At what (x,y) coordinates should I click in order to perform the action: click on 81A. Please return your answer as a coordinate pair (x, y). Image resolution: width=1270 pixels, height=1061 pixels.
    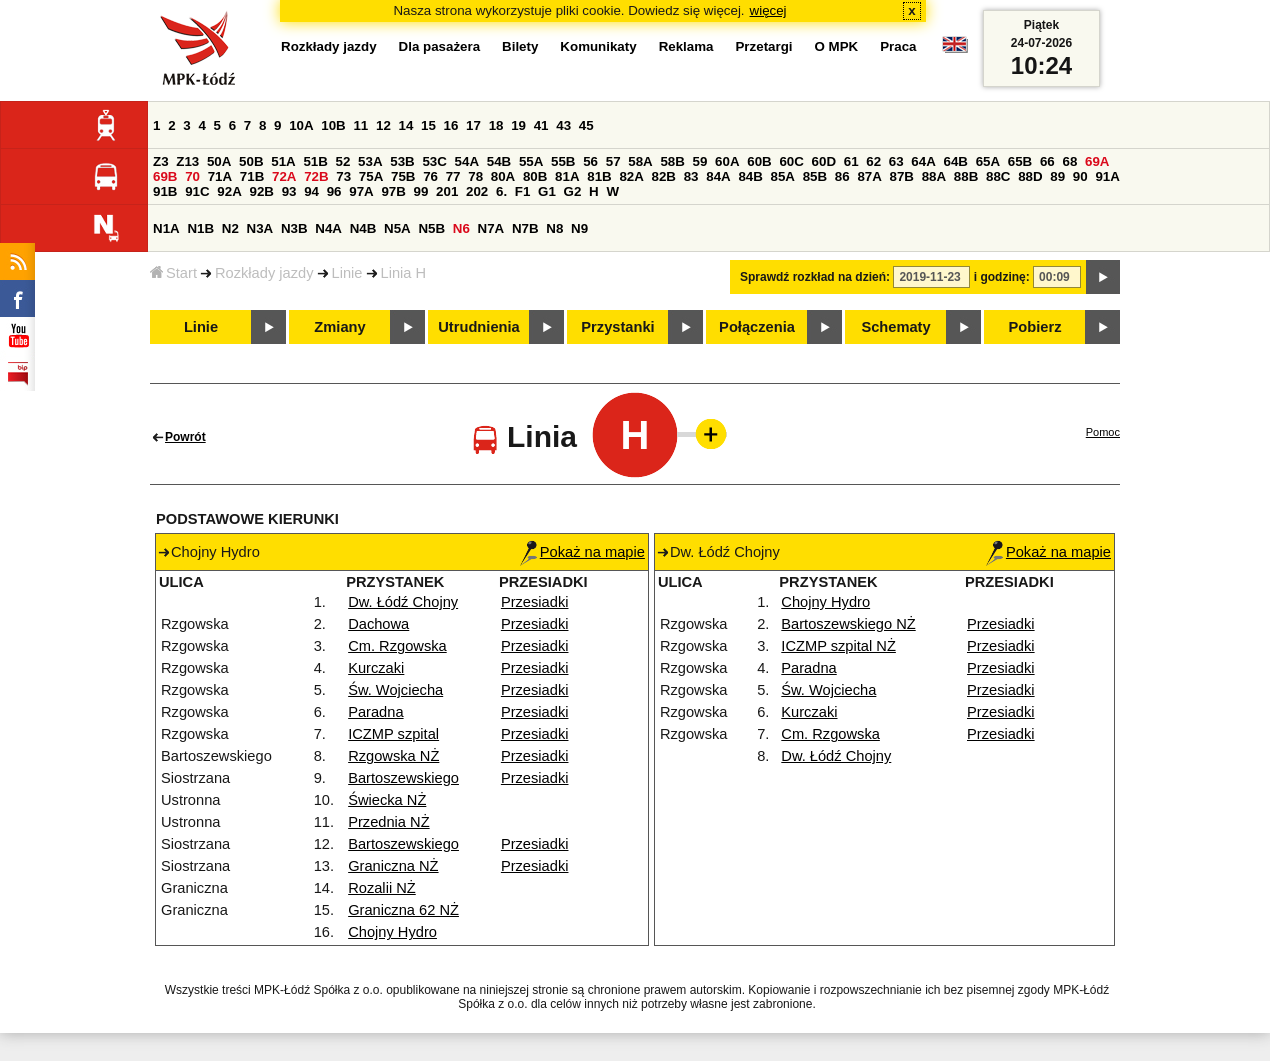
    Looking at the image, I should click on (567, 176).